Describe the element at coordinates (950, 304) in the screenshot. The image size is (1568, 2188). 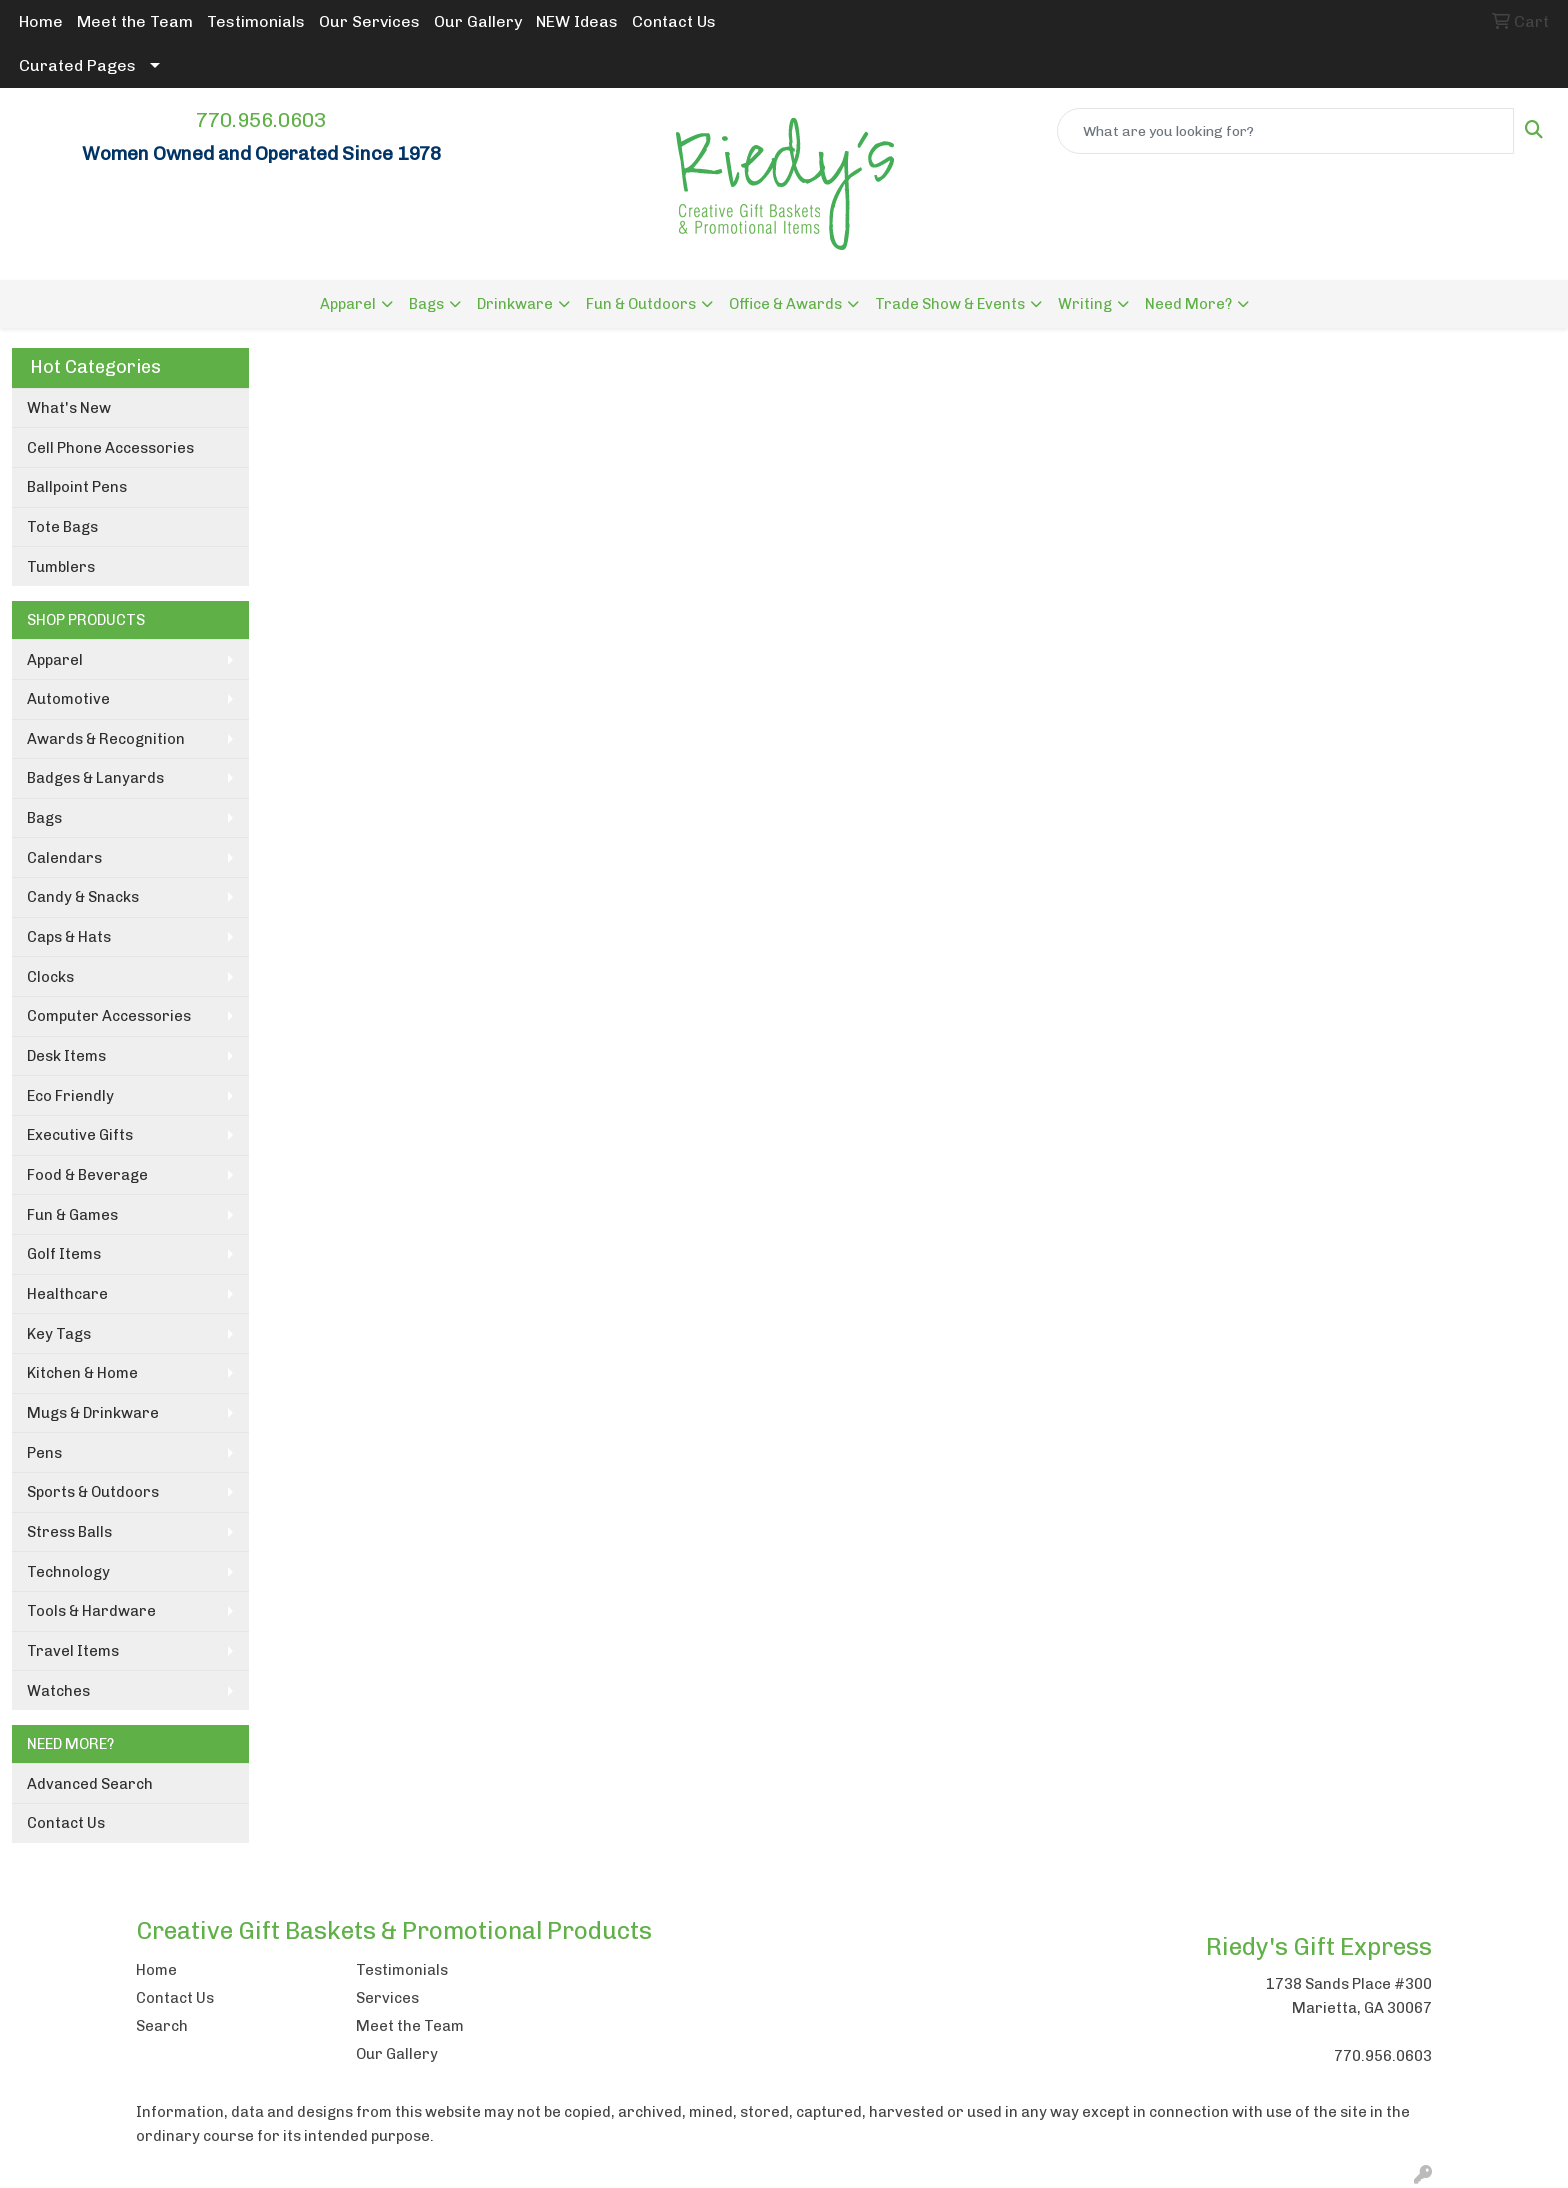
I see `Trade Show & Events` at that location.